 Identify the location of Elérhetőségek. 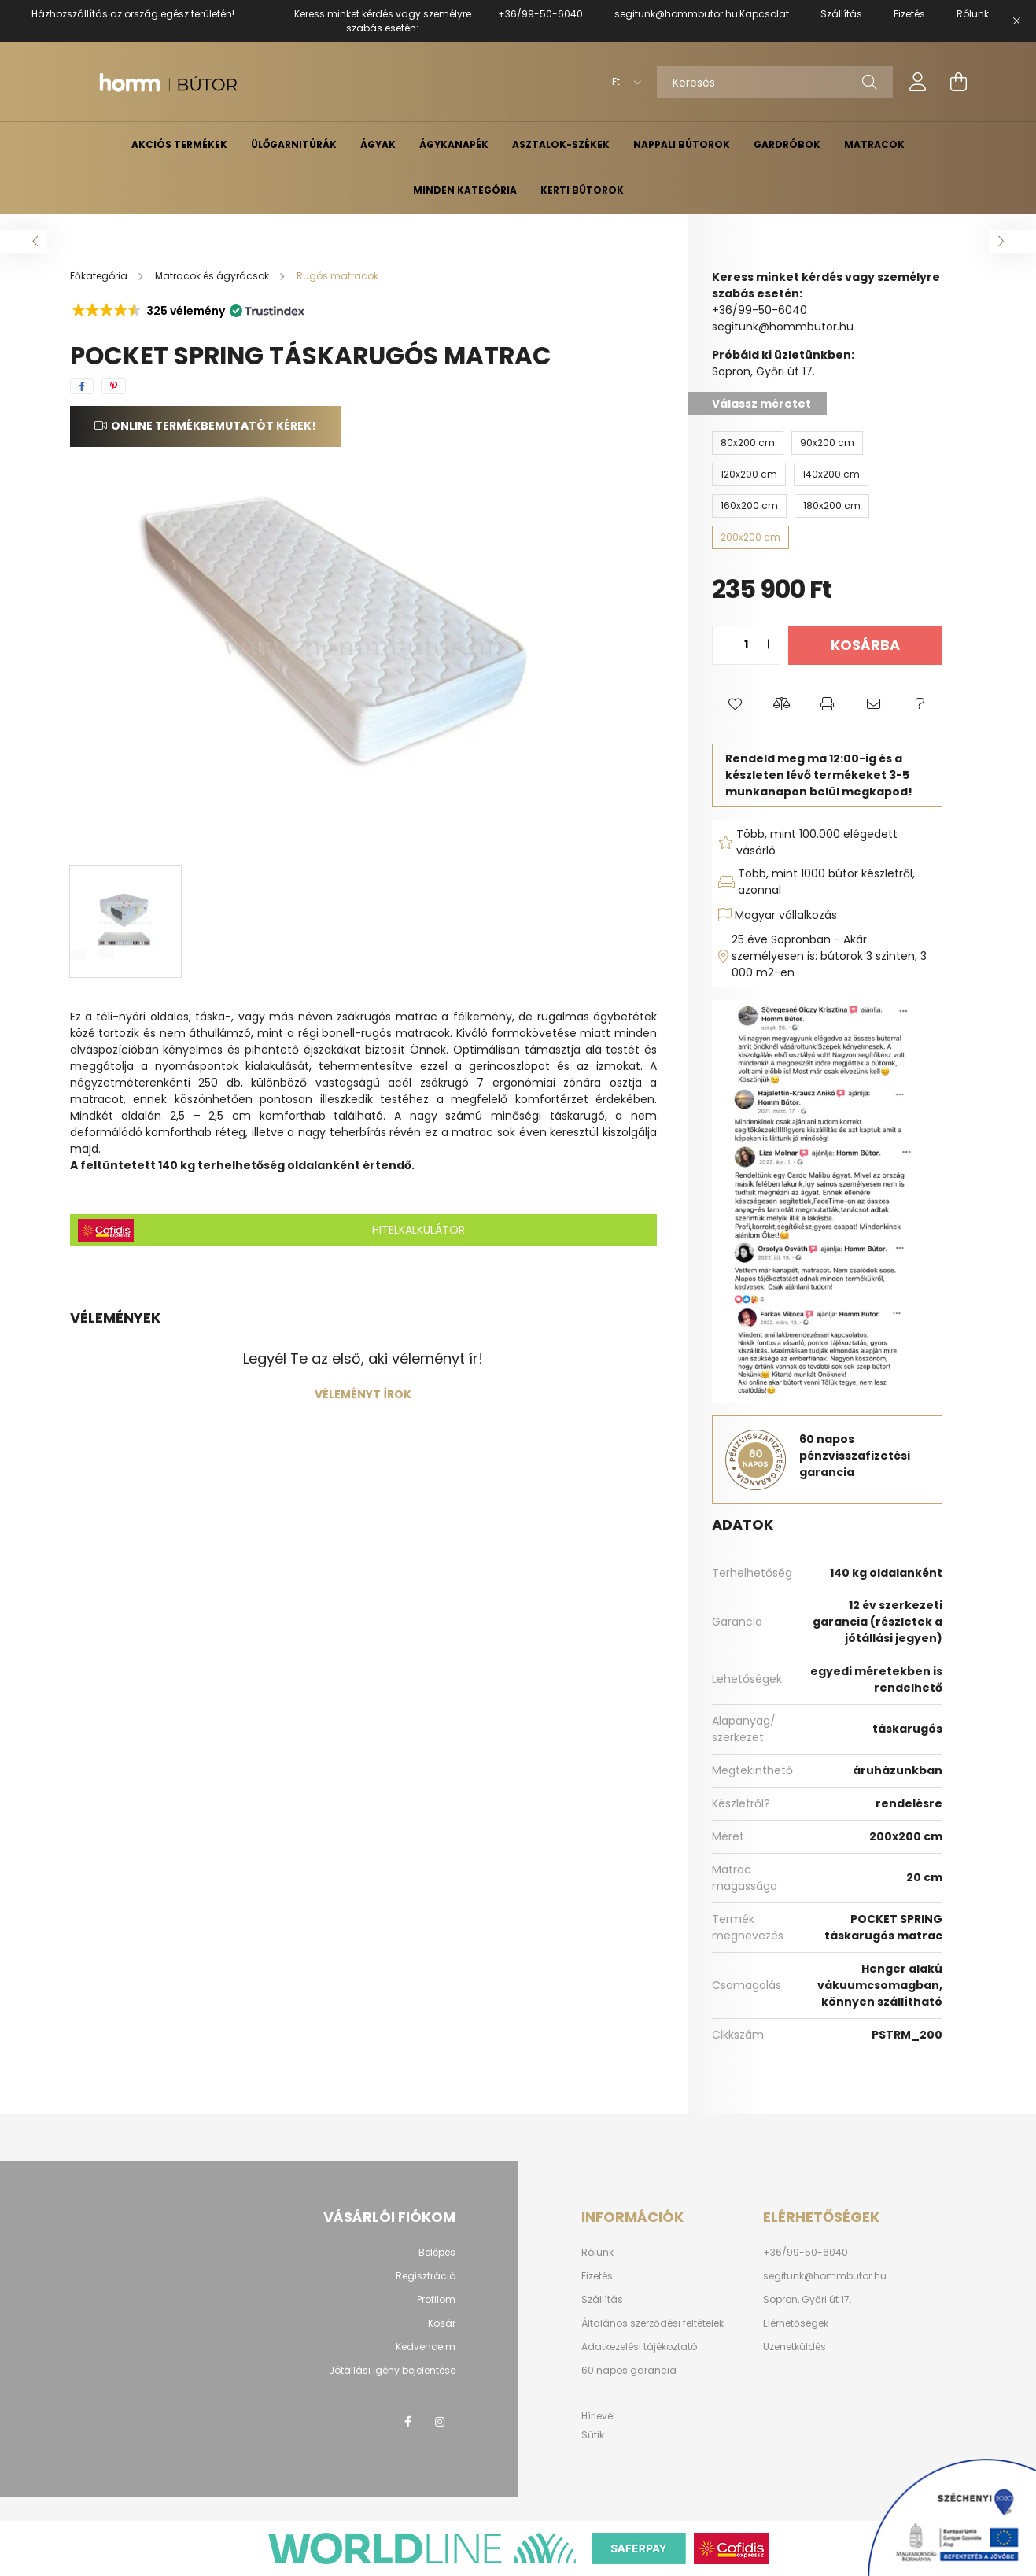
(795, 2323).